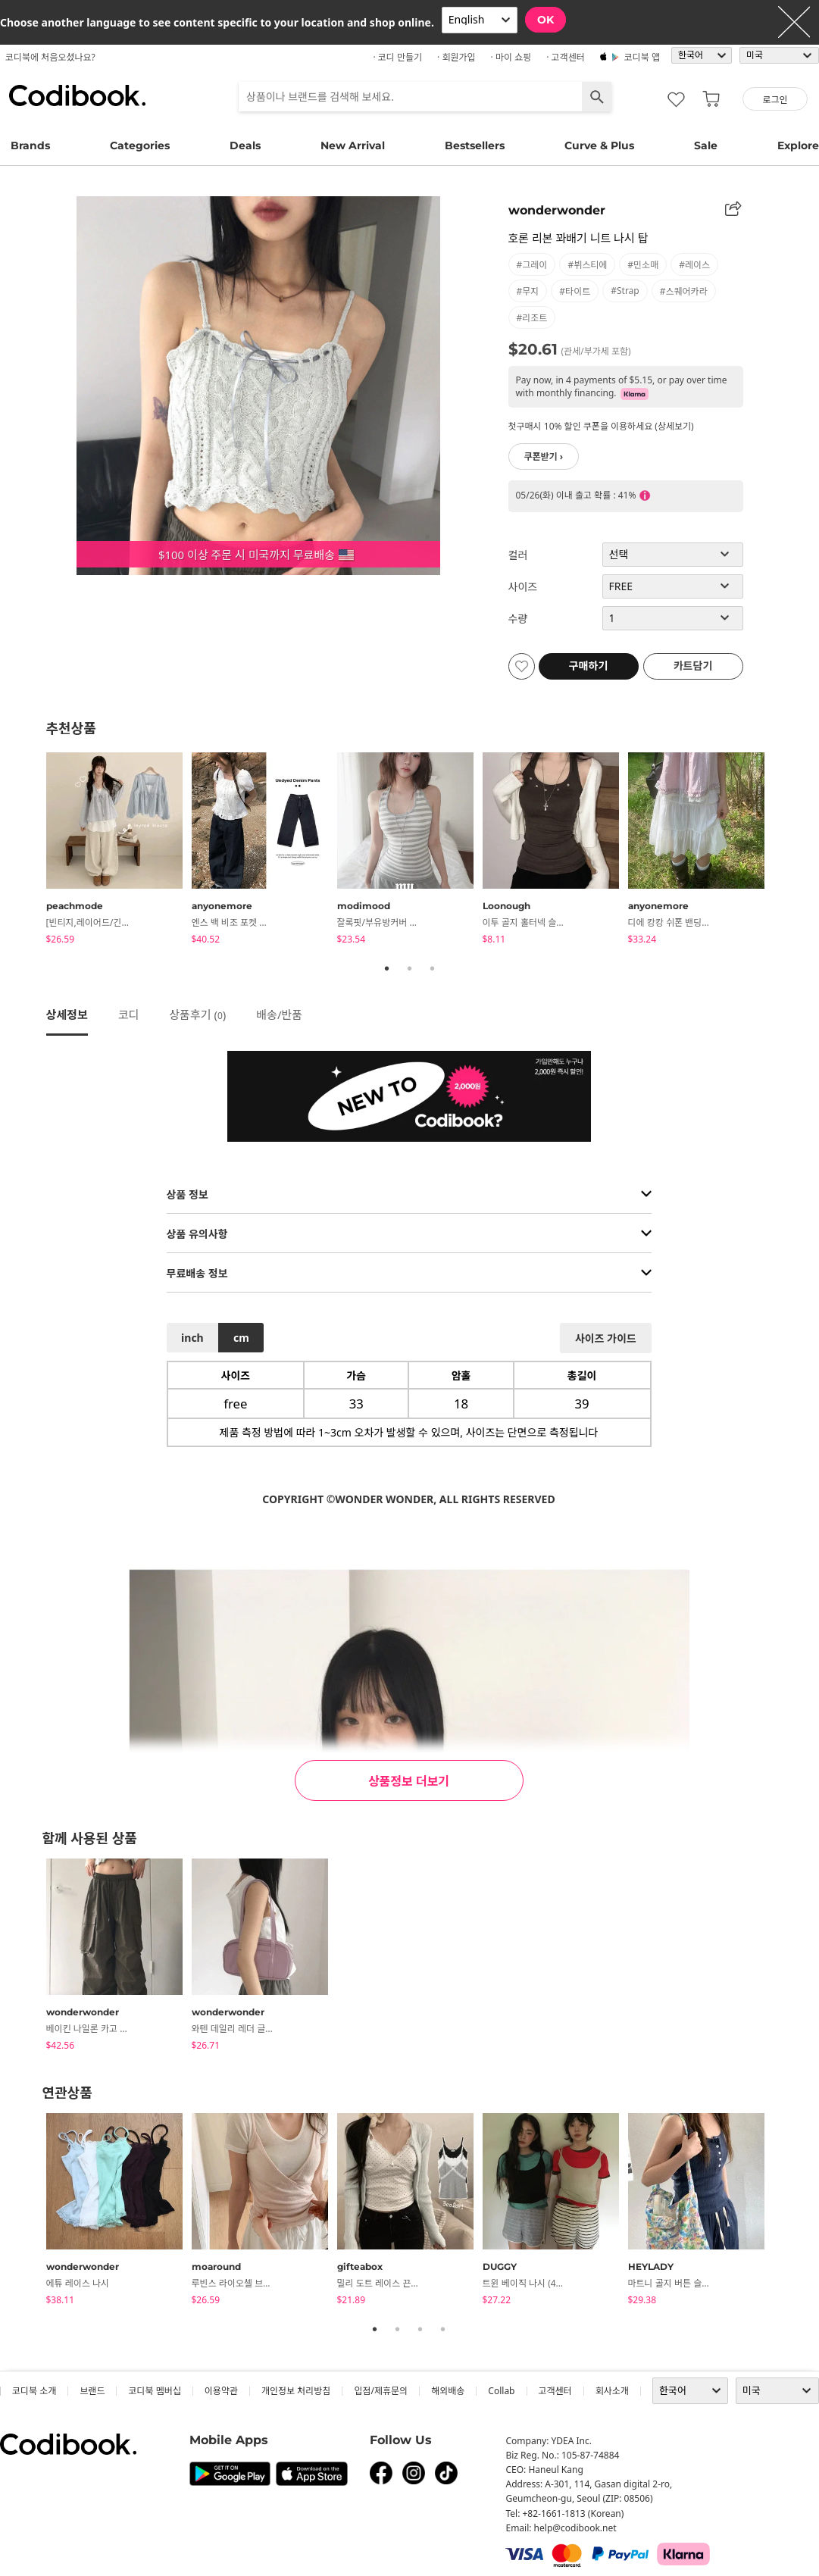  I want to click on 2 [tab], so click(409, 968).